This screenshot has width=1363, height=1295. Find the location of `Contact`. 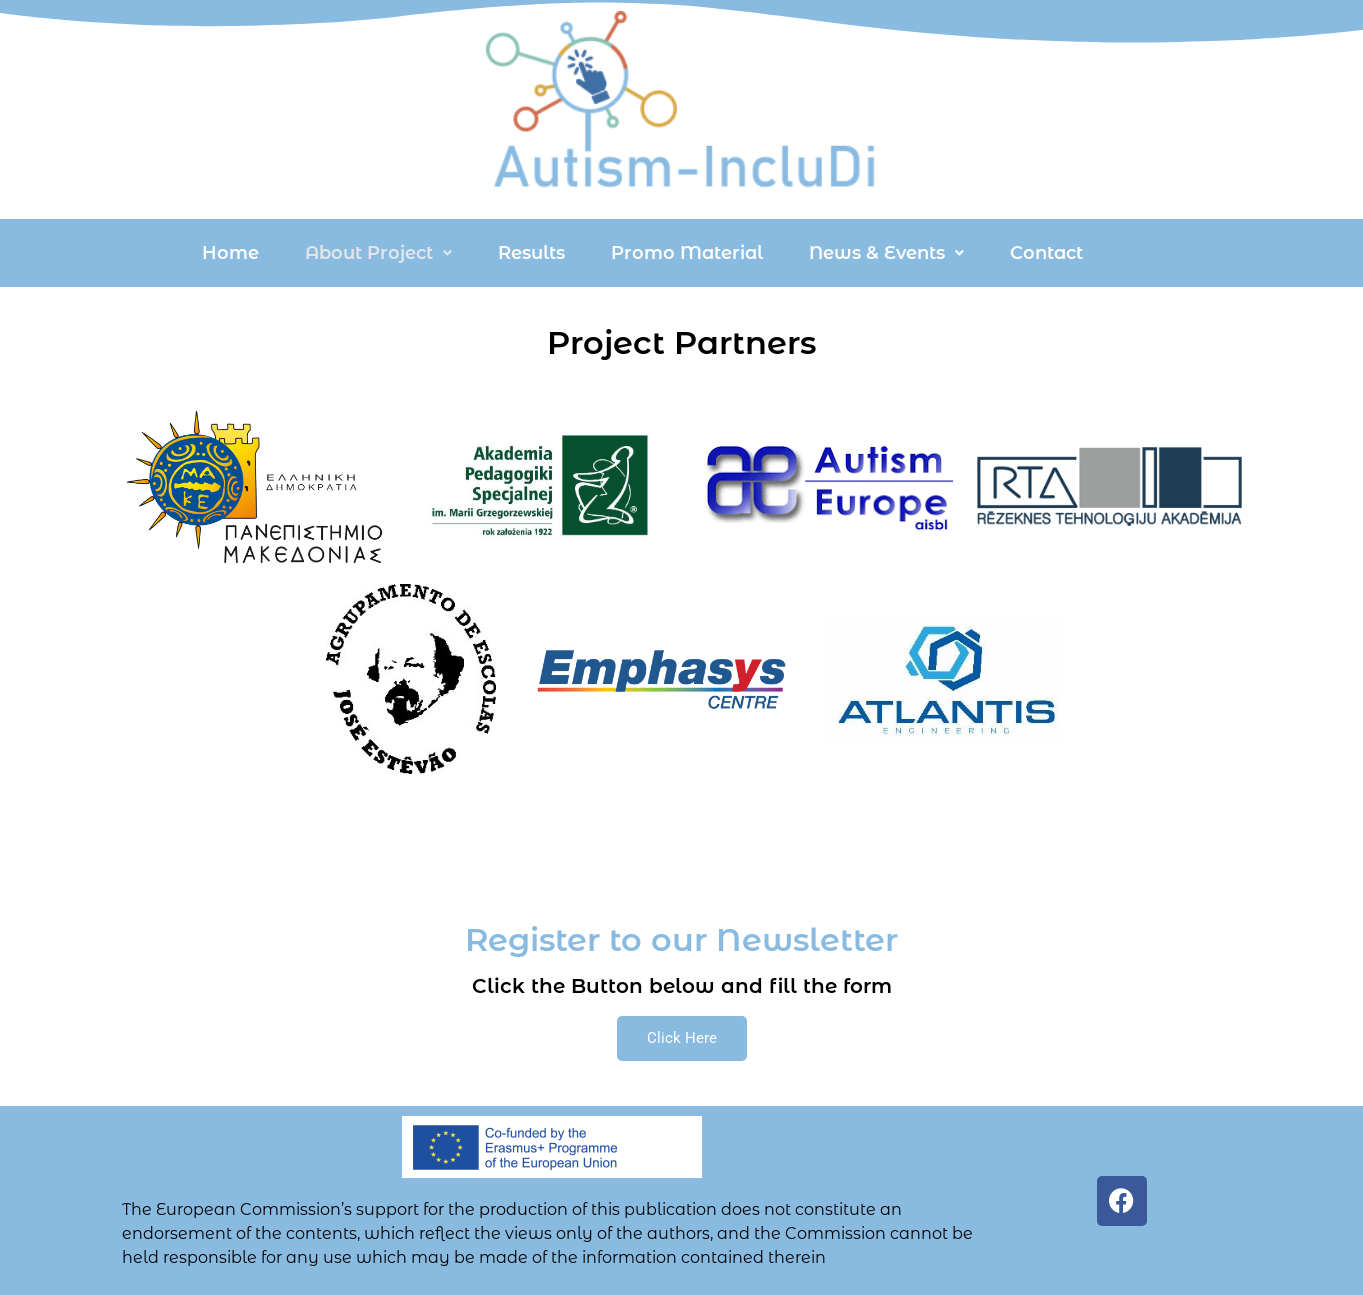

Contact is located at coordinates (1046, 253).